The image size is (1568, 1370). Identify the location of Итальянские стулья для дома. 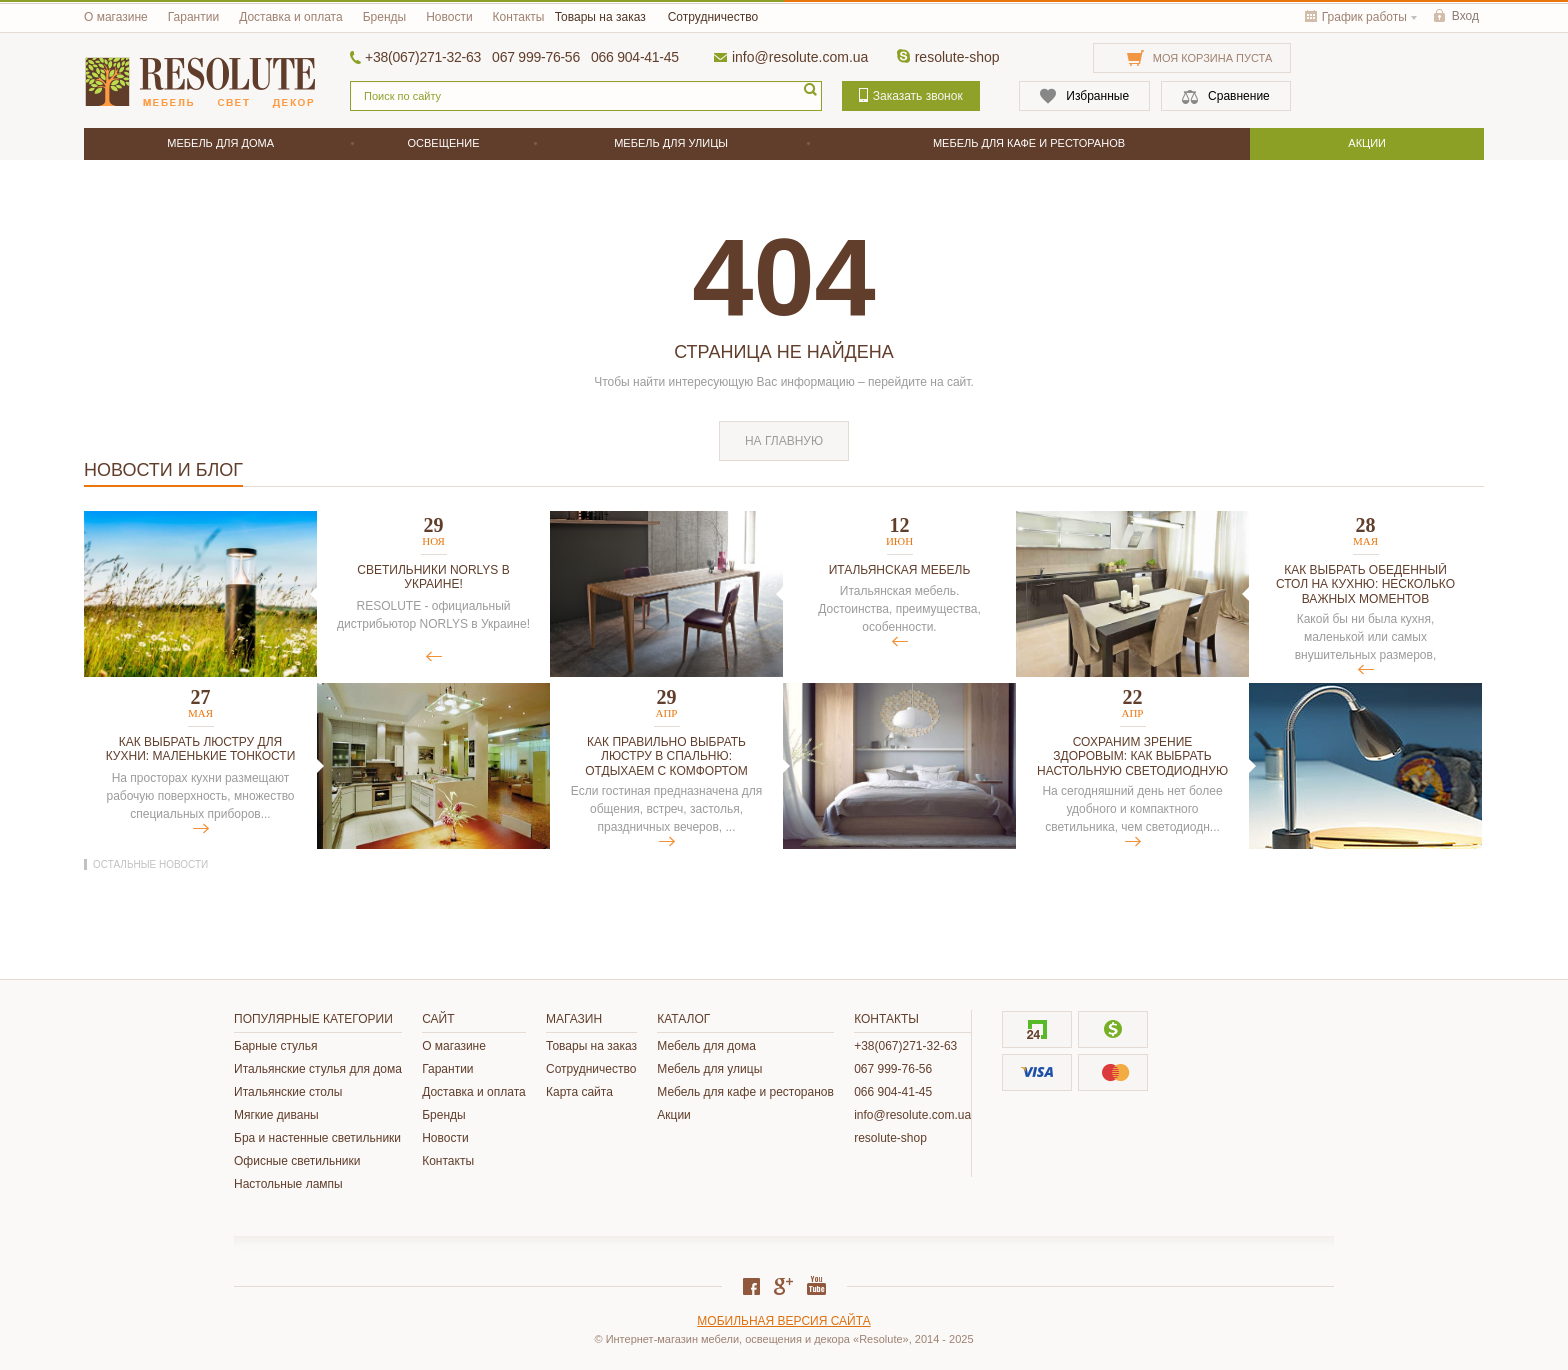
(318, 1069).